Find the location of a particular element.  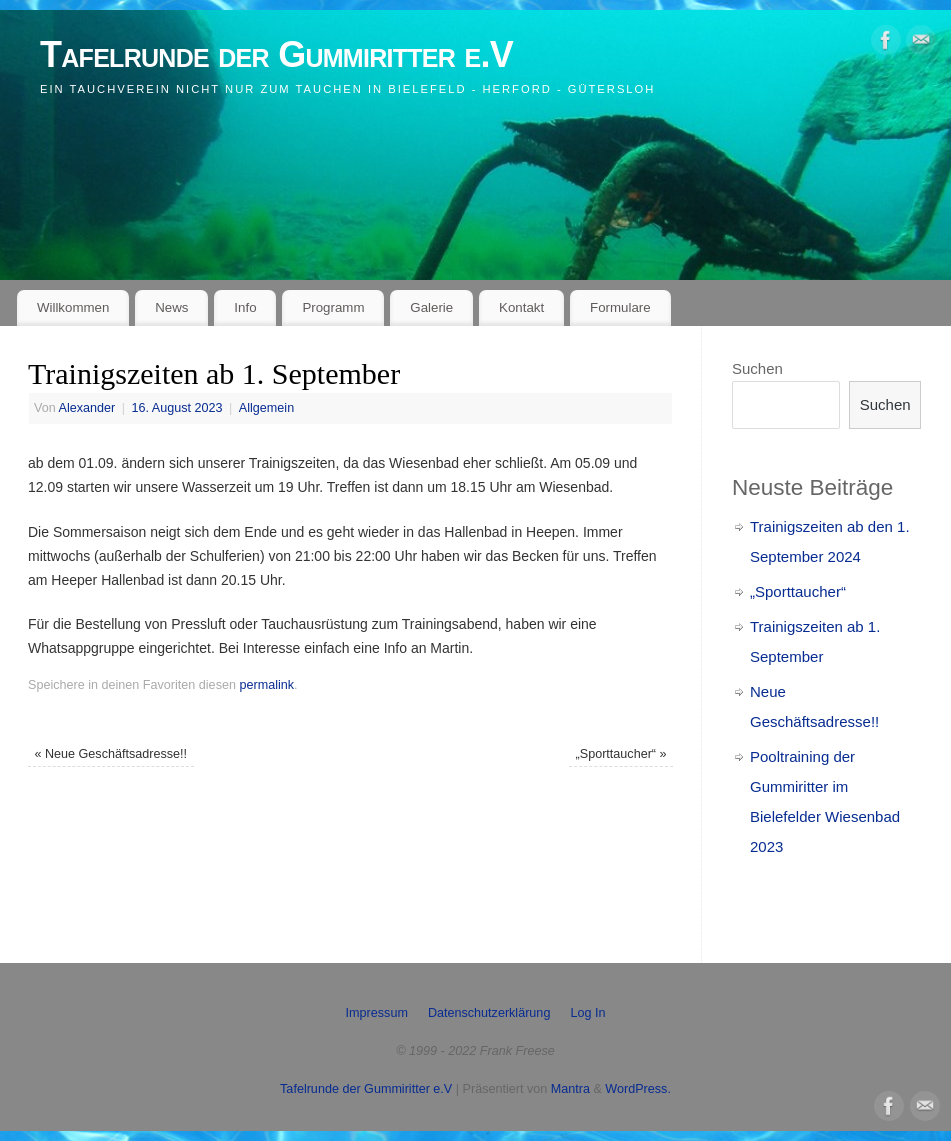

„Sporttaucher“ is located at coordinates (621, 754).